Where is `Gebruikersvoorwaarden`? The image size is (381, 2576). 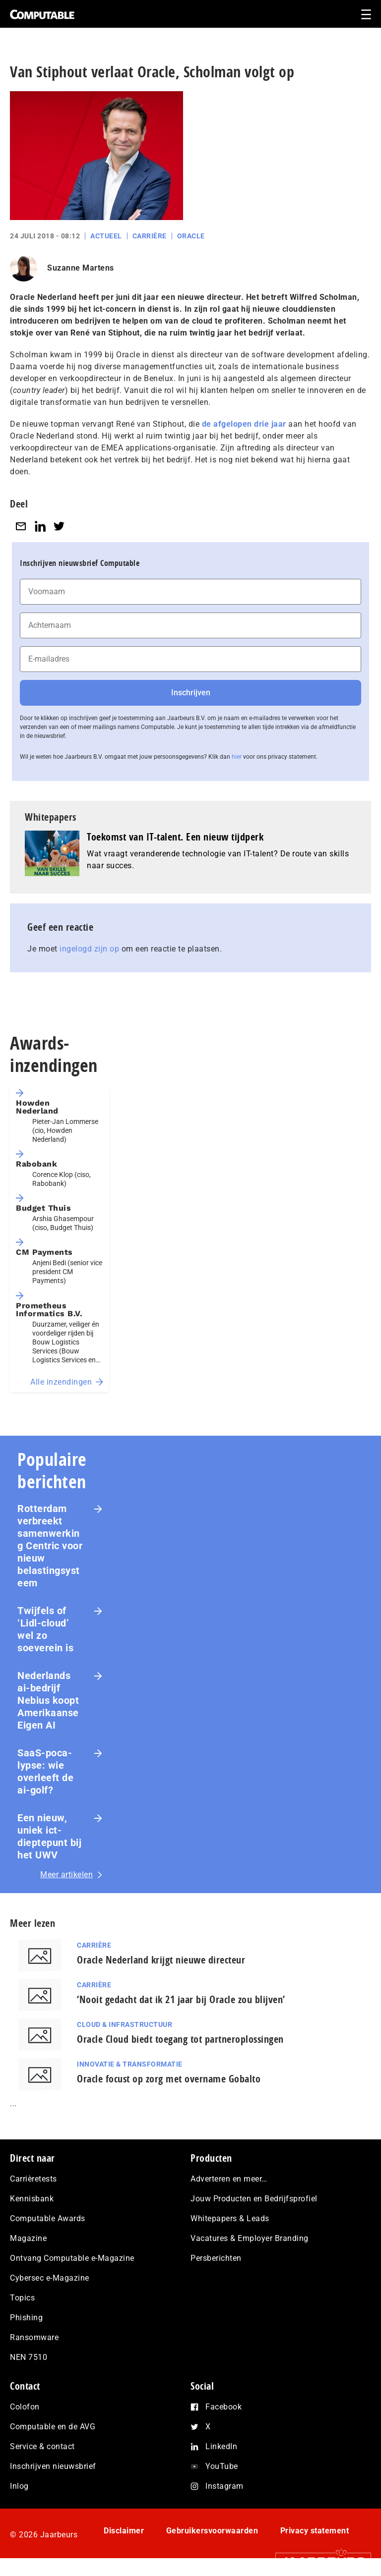
Gebruikersvoorwaarden is located at coordinates (212, 2530).